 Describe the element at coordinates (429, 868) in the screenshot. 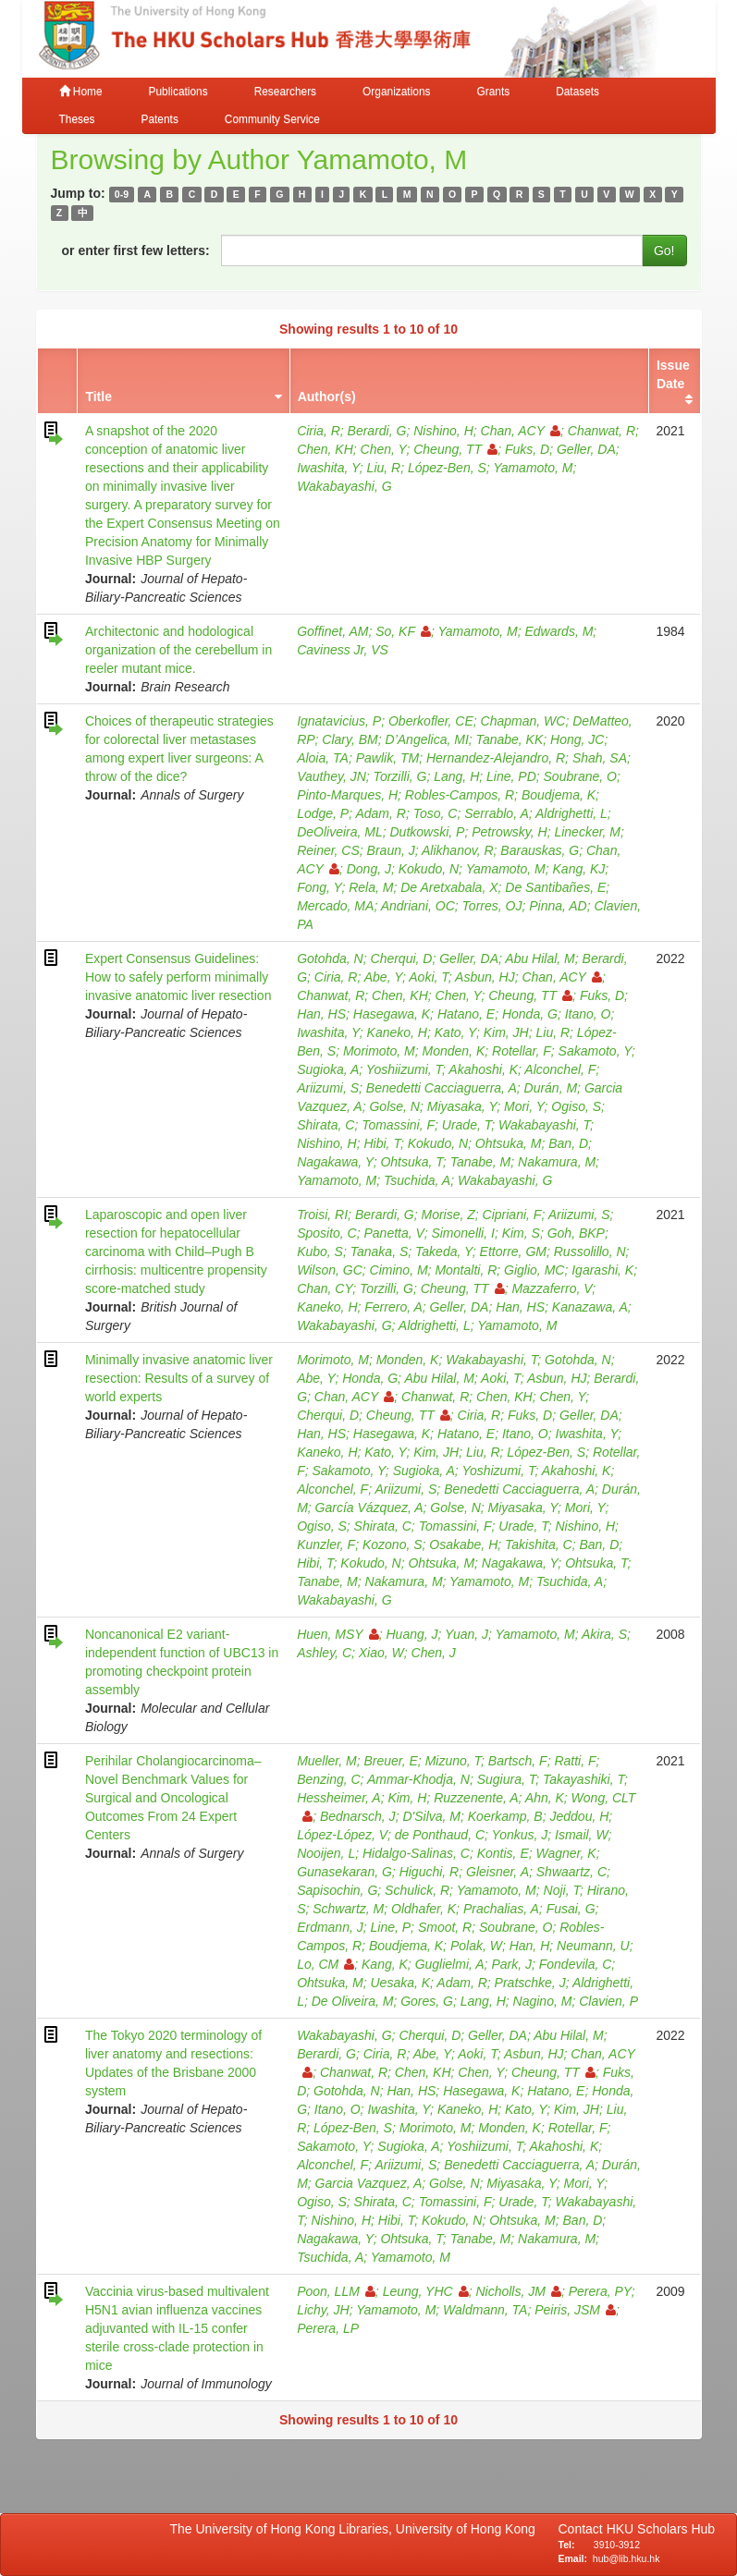

I see `Kokudo, N` at that location.